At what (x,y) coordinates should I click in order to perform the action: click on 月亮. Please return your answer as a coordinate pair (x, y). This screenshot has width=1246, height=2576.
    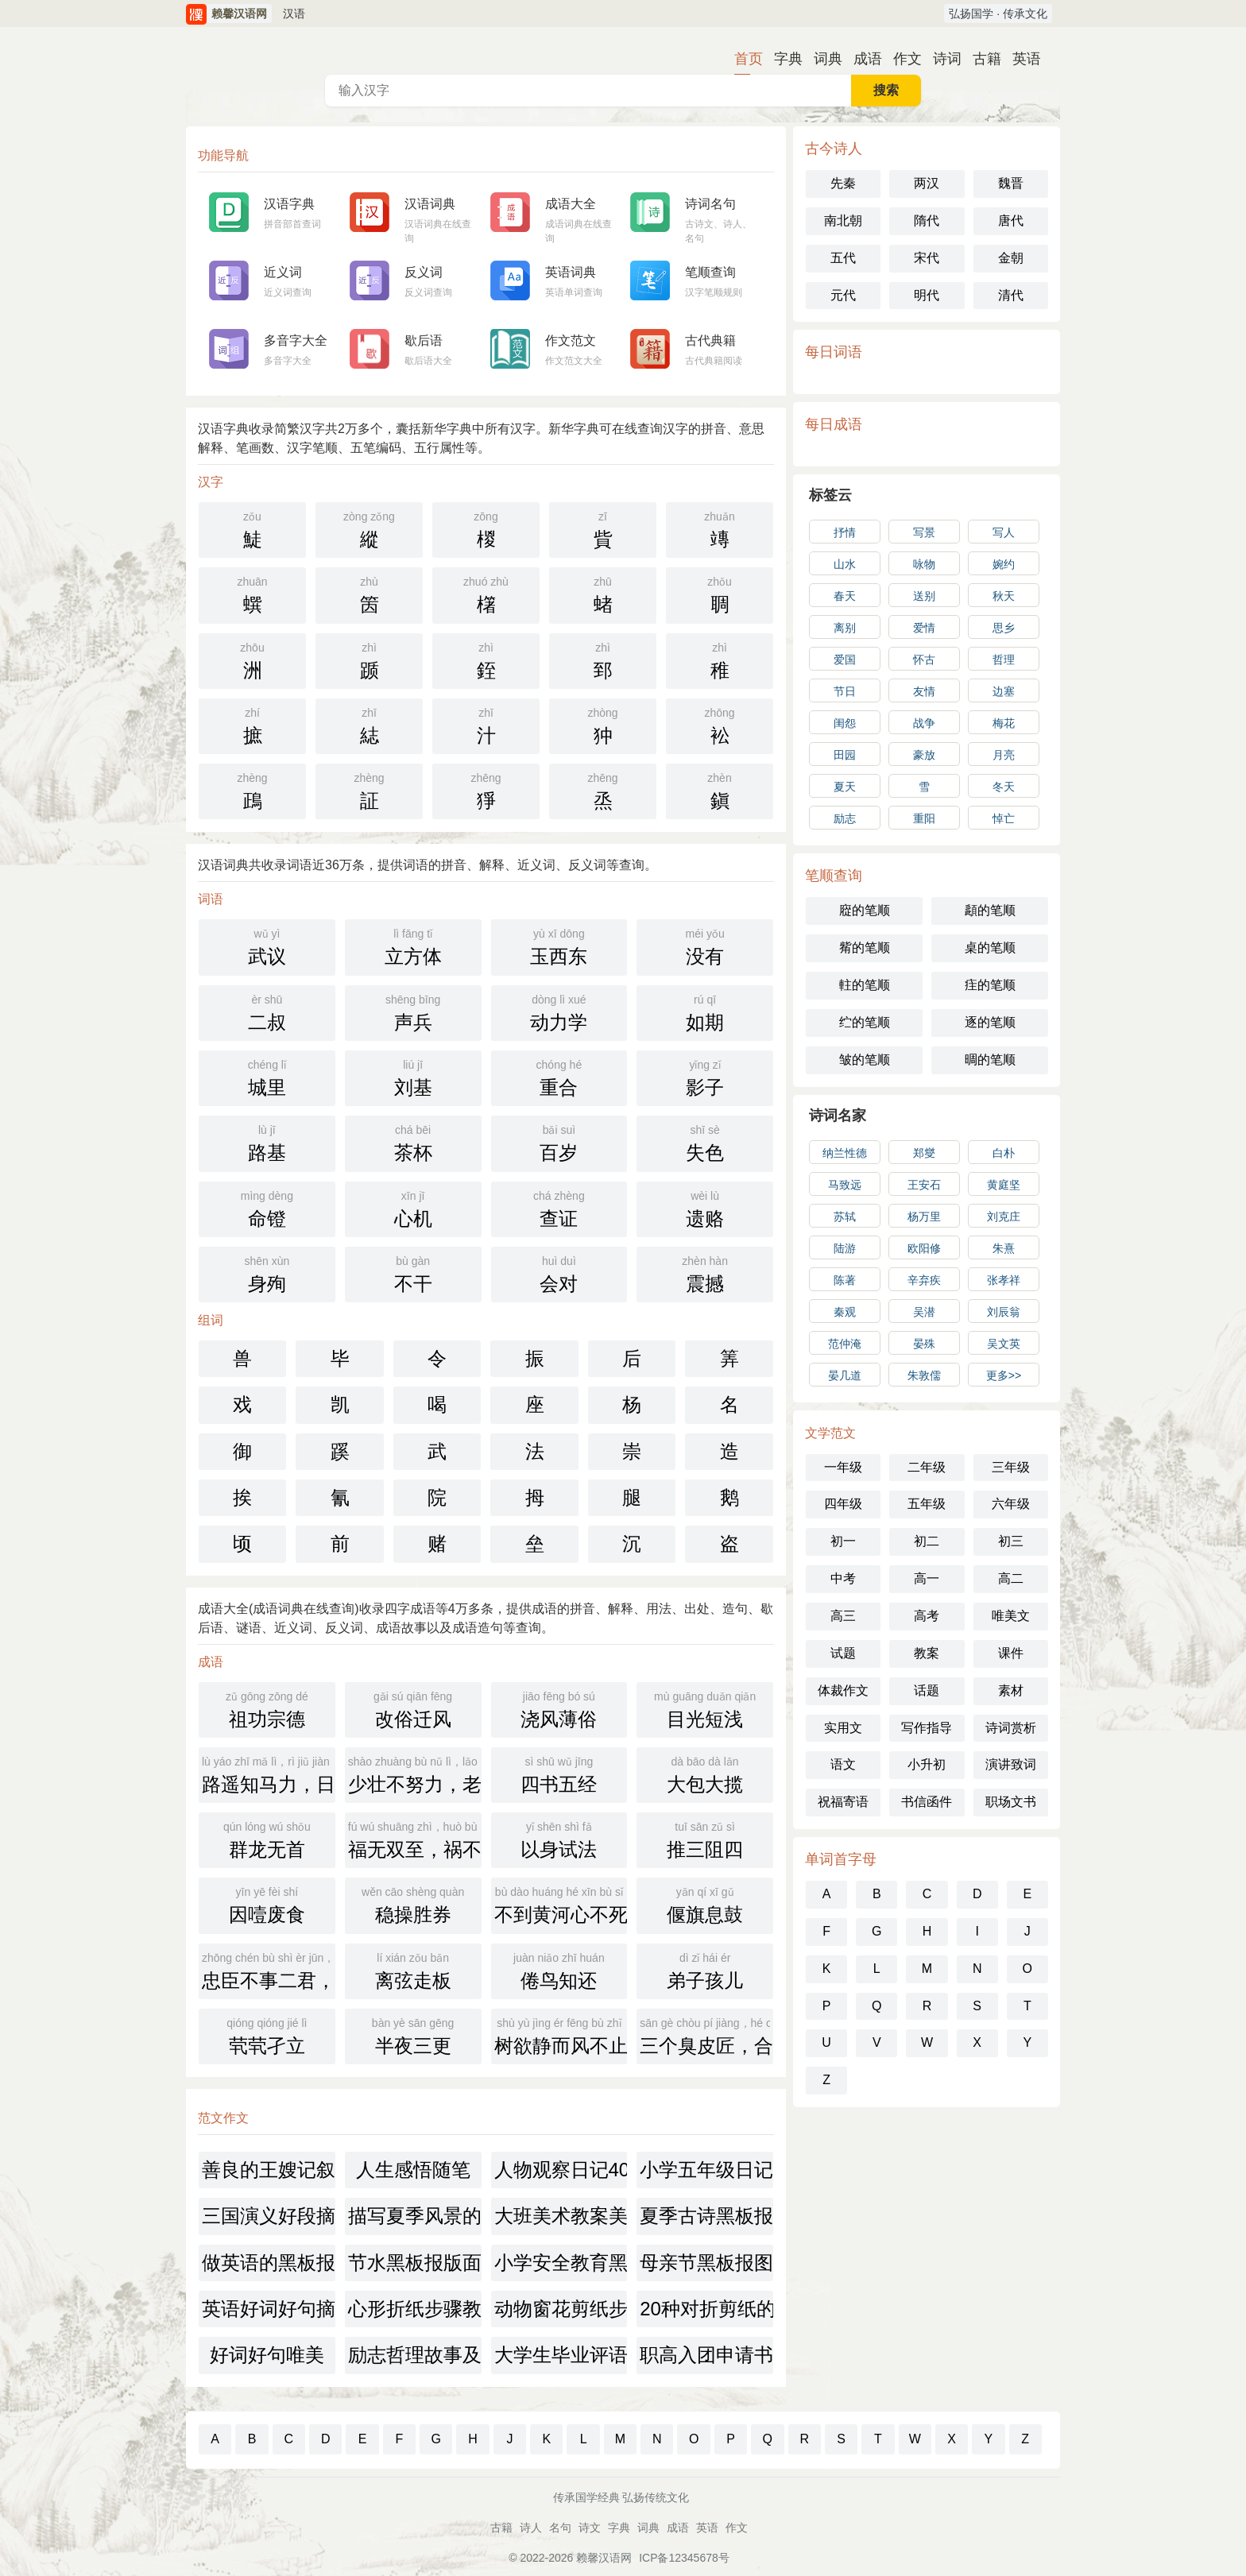
    Looking at the image, I should click on (1004, 754).